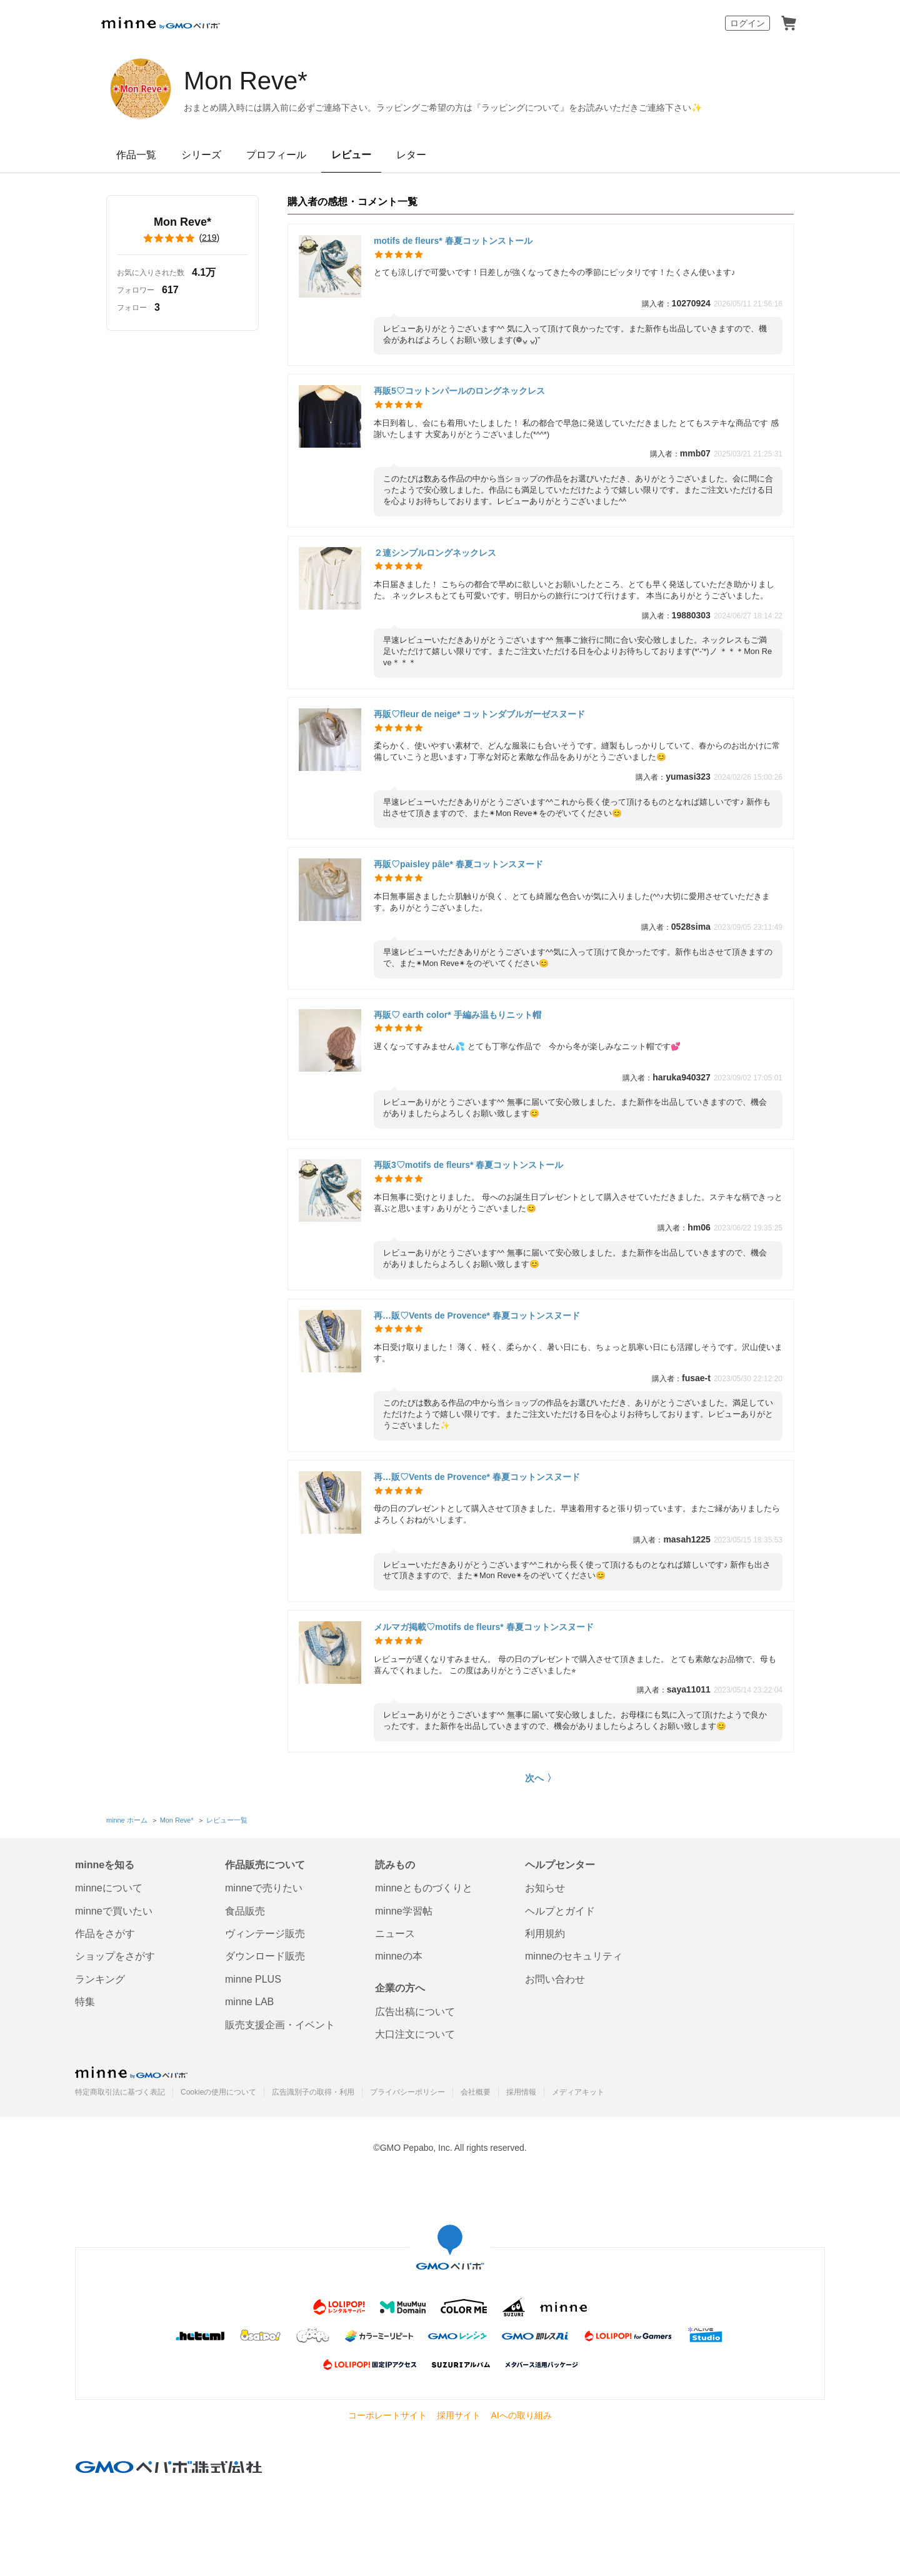 The image size is (900, 2576). What do you see at coordinates (313, 2092) in the screenshot?
I see `広告識別子の取得・利用` at bounding box center [313, 2092].